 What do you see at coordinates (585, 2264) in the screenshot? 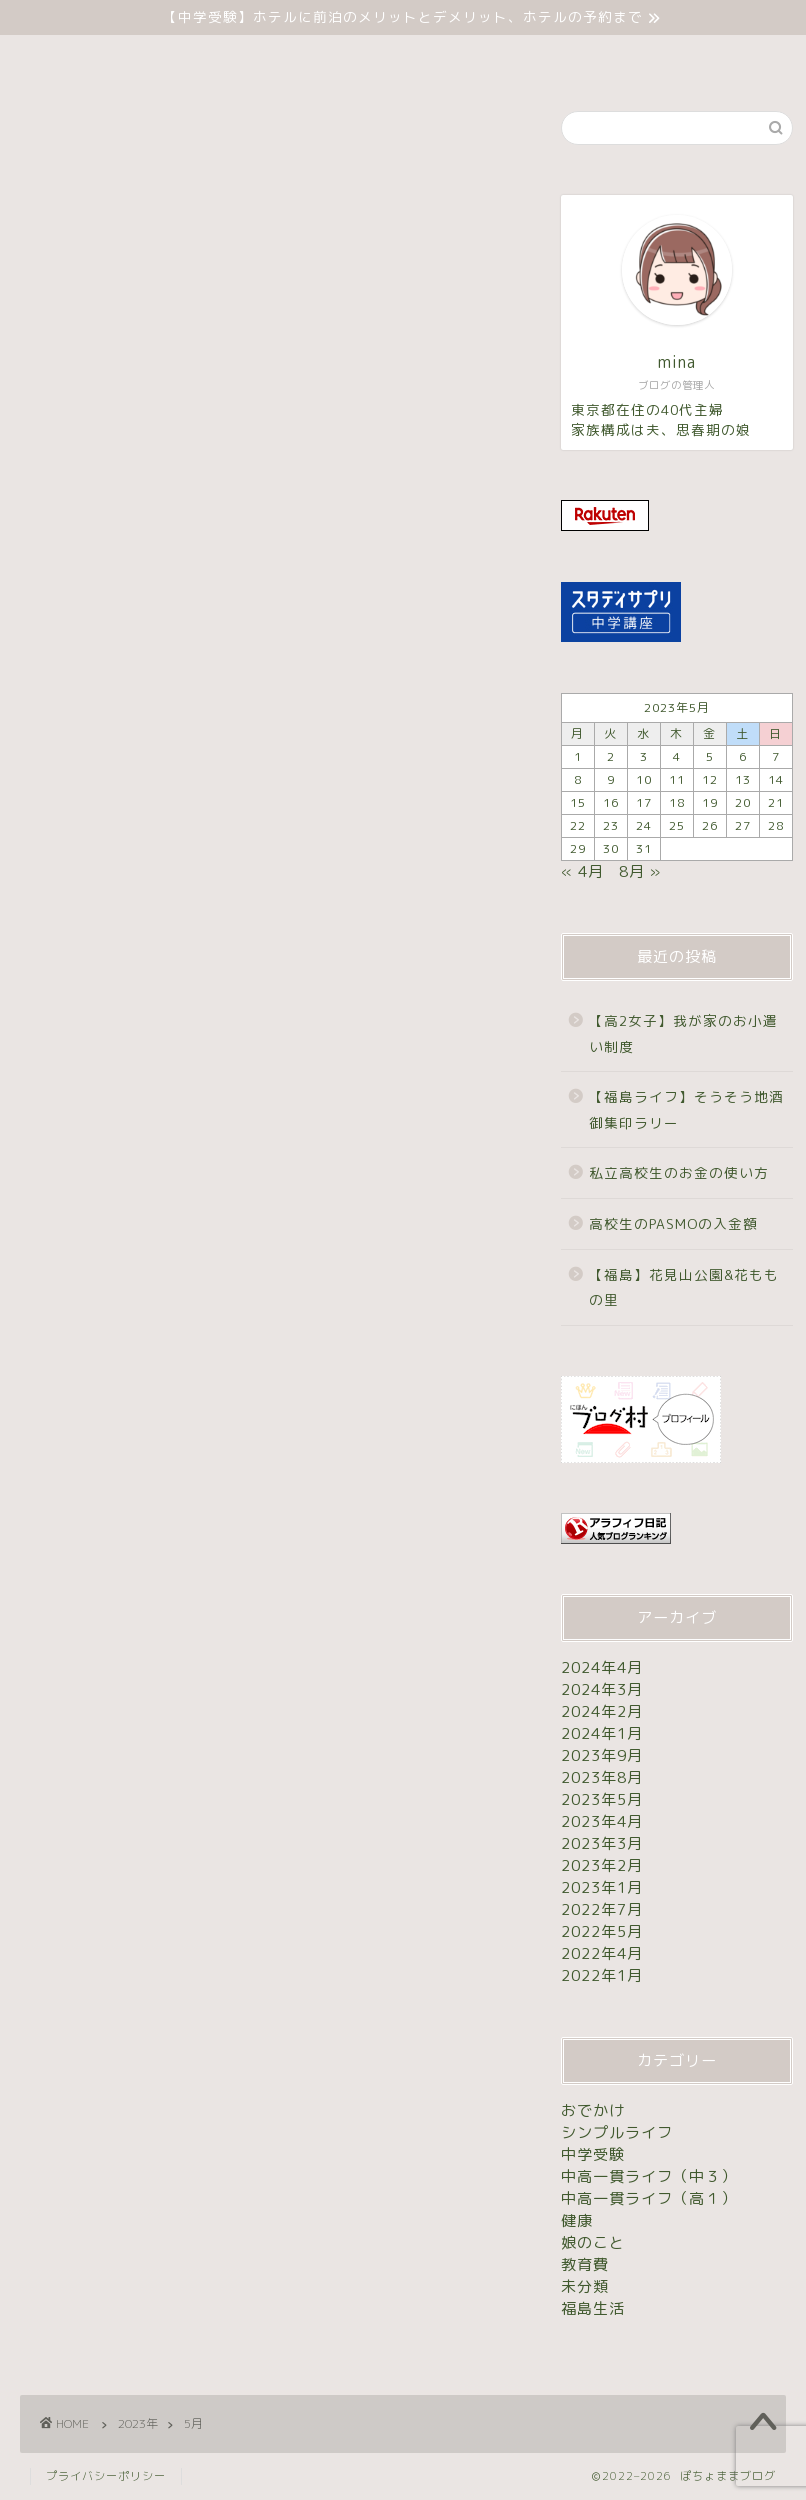
I see `教育費` at bounding box center [585, 2264].